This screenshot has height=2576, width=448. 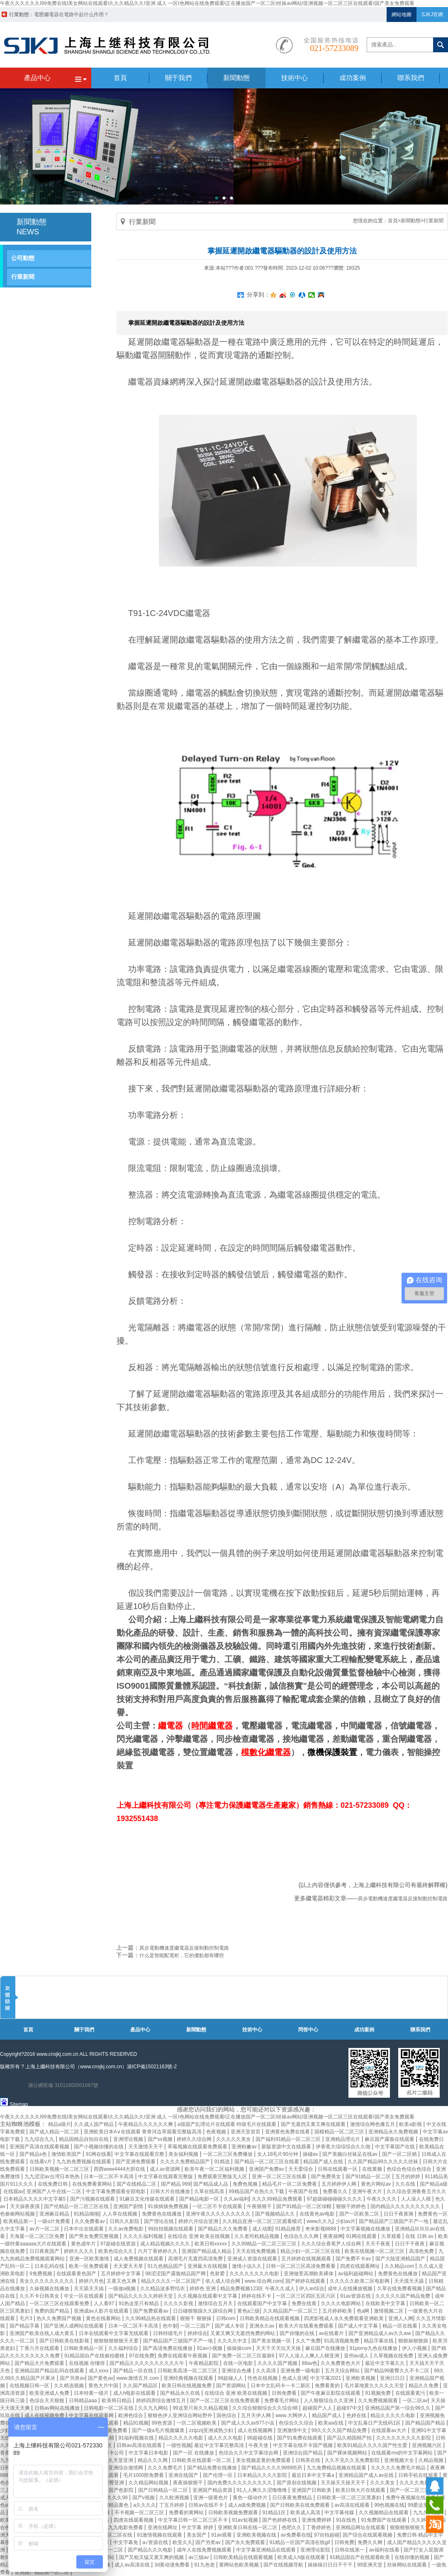 What do you see at coordinates (180, 2393) in the screenshot?
I see `国产精品永久在线` at bounding box center [180, 2393].